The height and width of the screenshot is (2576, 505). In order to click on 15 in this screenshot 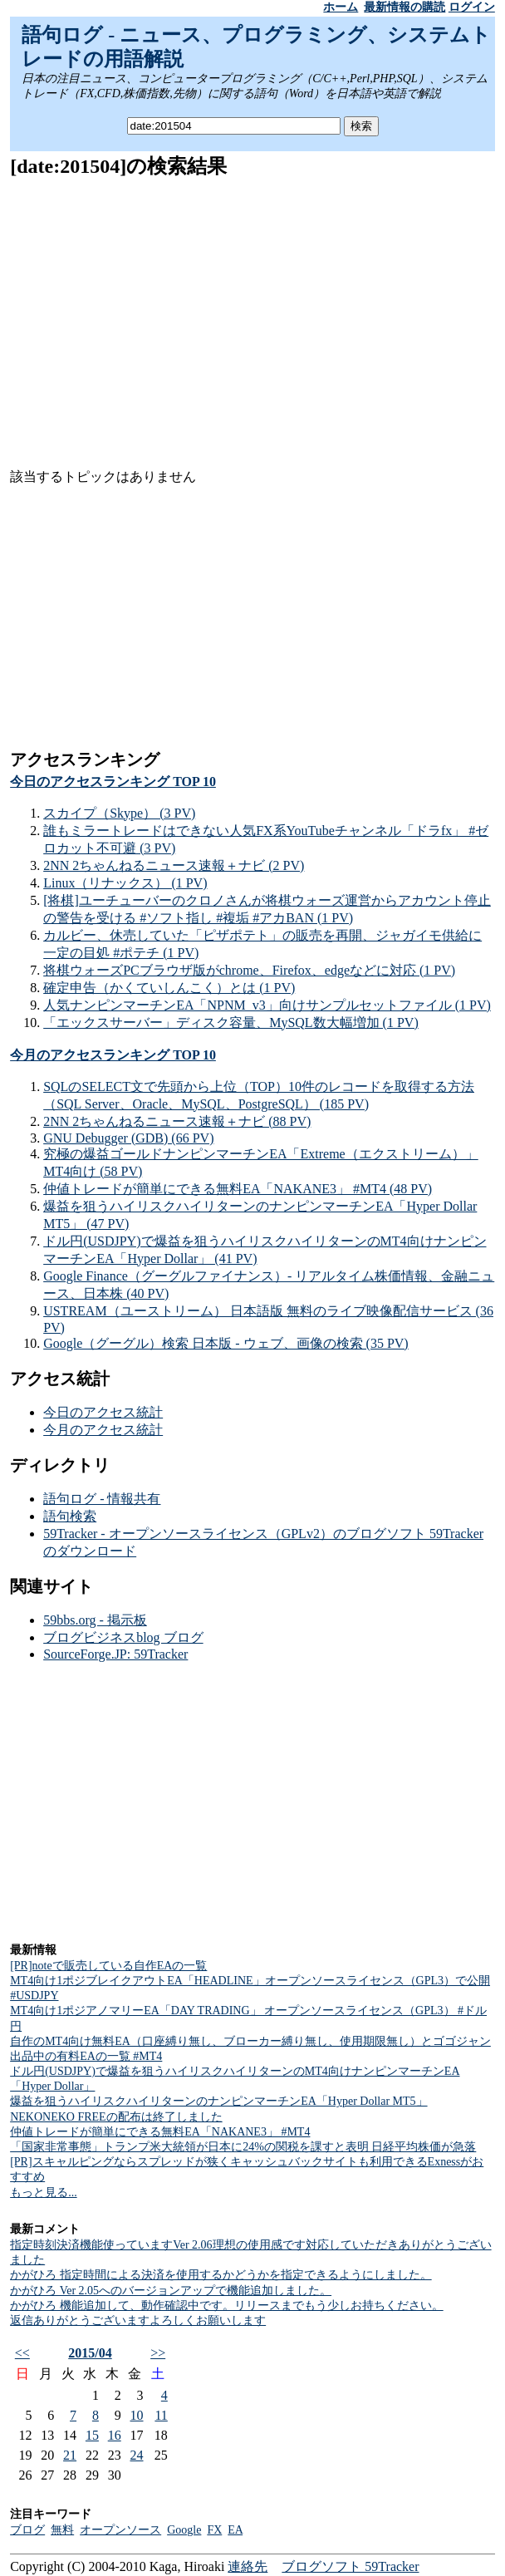, I will do `click(92, 2435)`.